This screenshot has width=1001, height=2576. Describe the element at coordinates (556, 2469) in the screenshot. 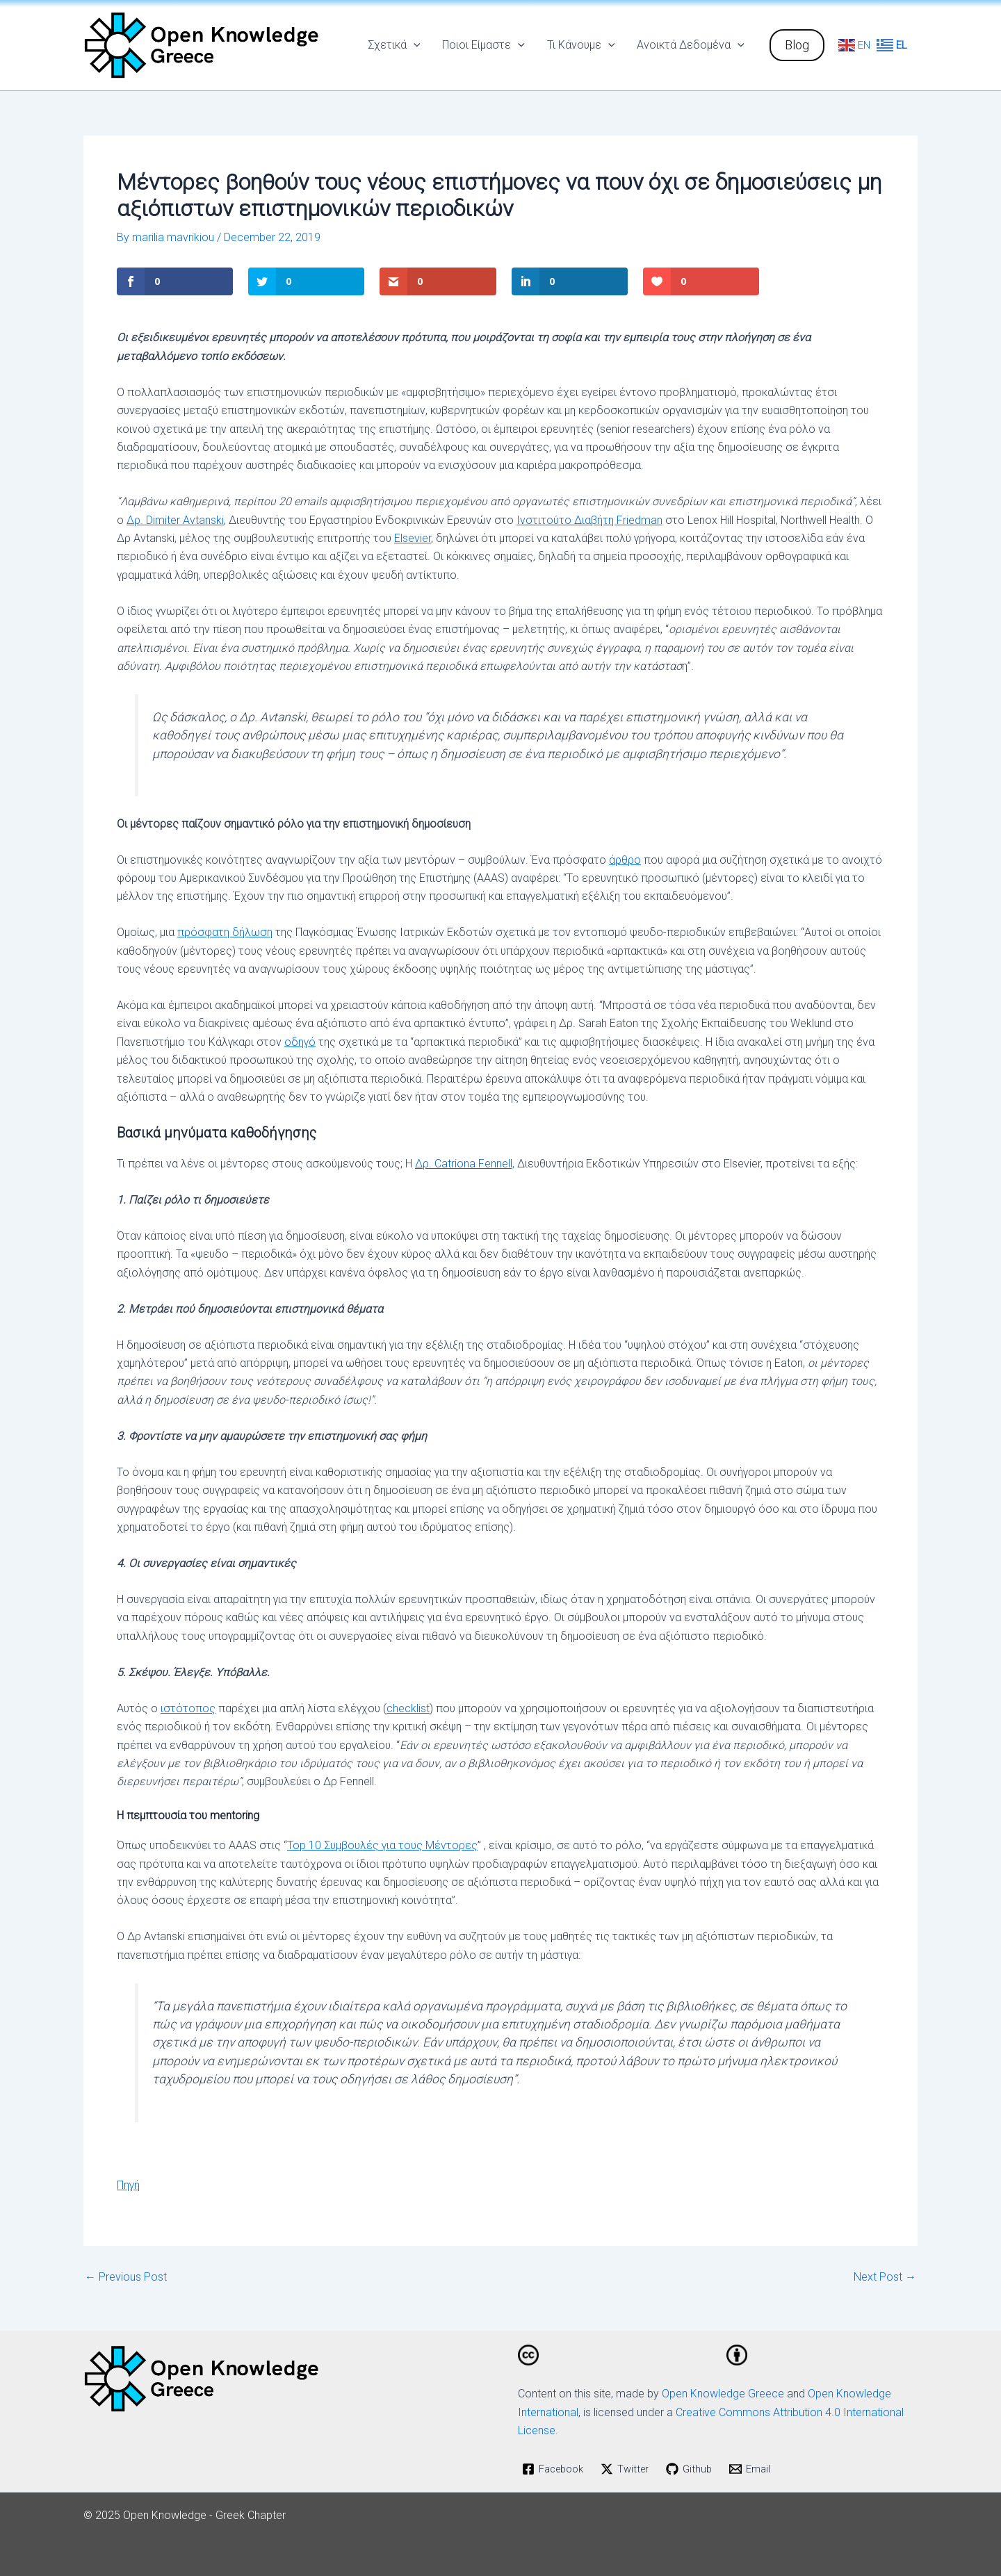

I see `[Facebook]` at that location.